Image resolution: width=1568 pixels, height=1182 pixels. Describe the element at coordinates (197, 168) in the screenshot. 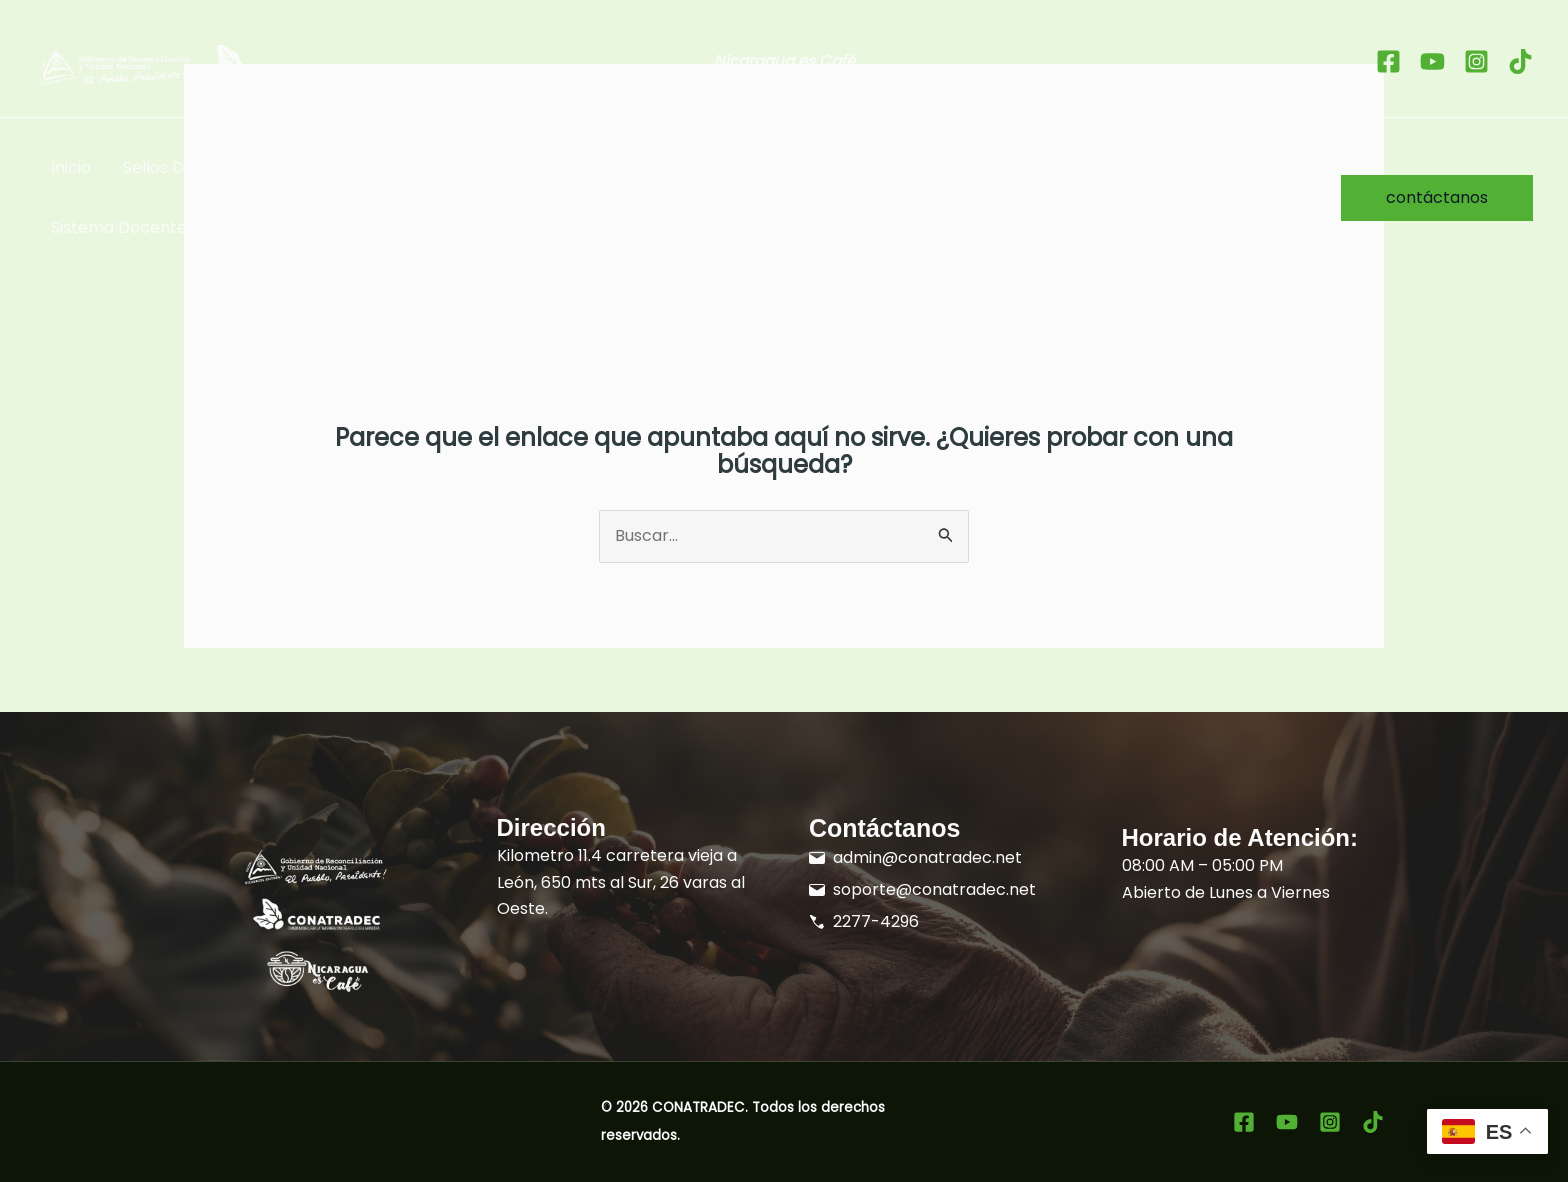

I see `Sellos Distintivos [button]` at that location.